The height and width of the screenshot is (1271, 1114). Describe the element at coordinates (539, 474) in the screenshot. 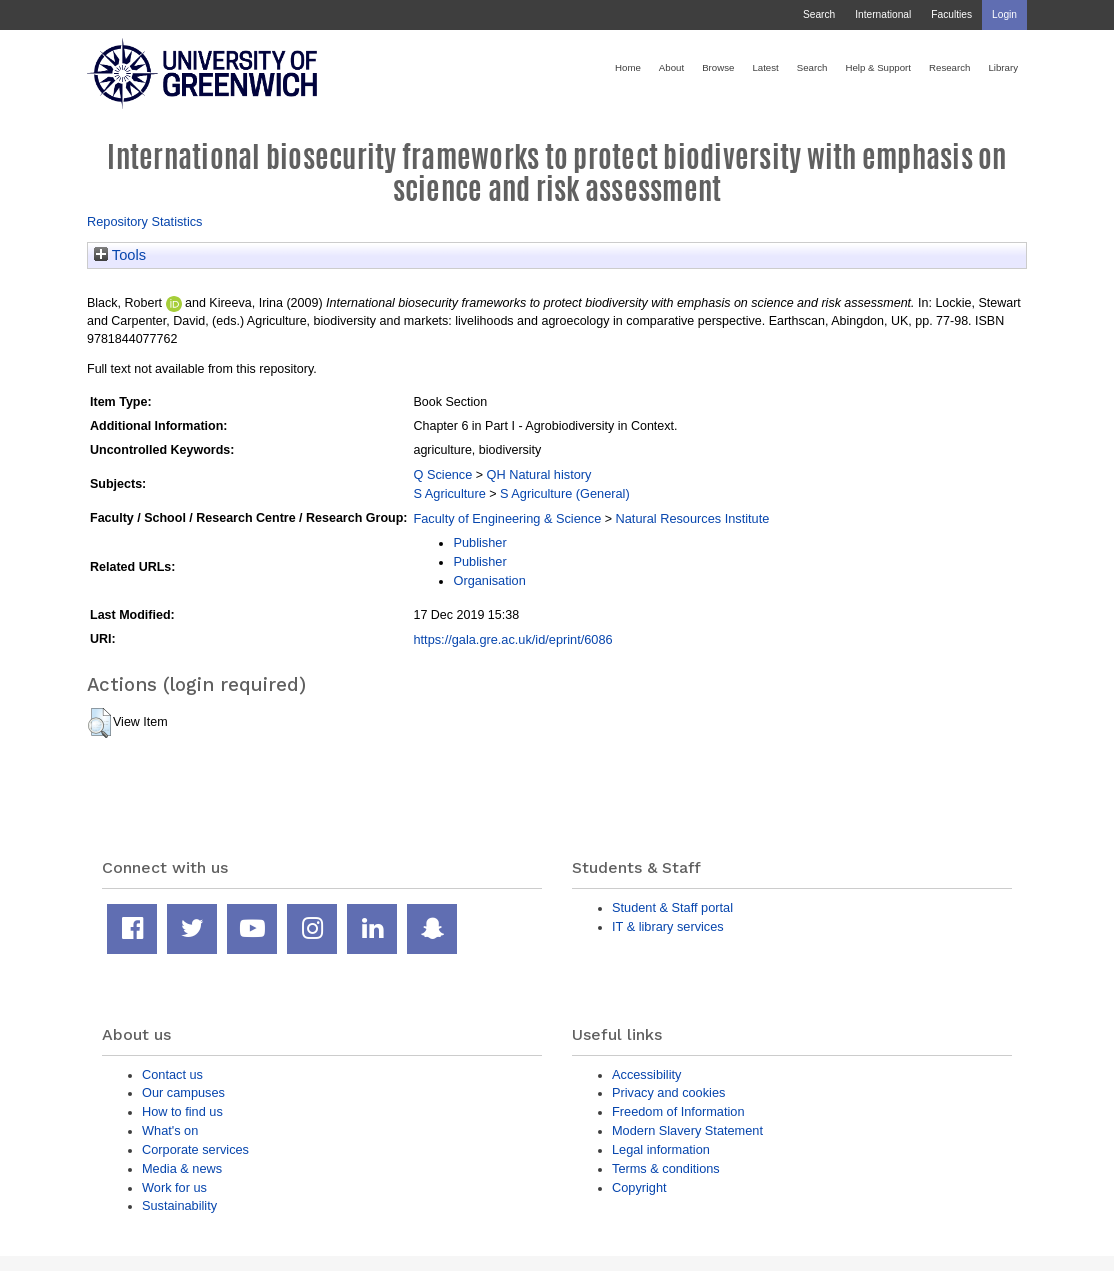

I see `QH Natural history` at that location.